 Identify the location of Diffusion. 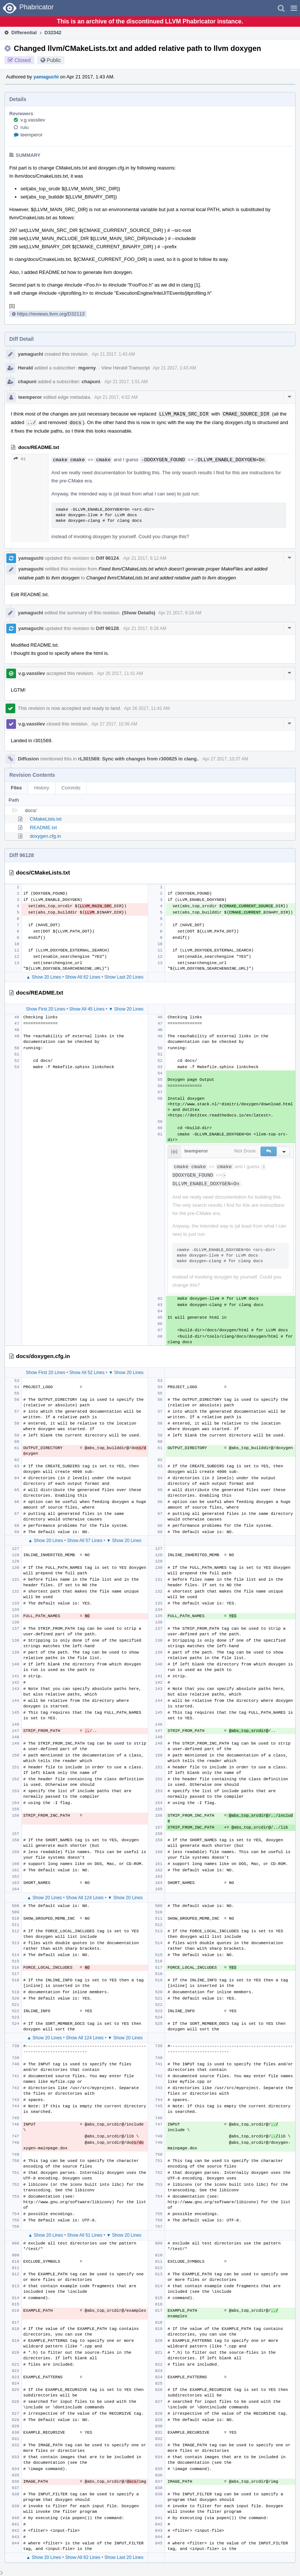
(28, 759).